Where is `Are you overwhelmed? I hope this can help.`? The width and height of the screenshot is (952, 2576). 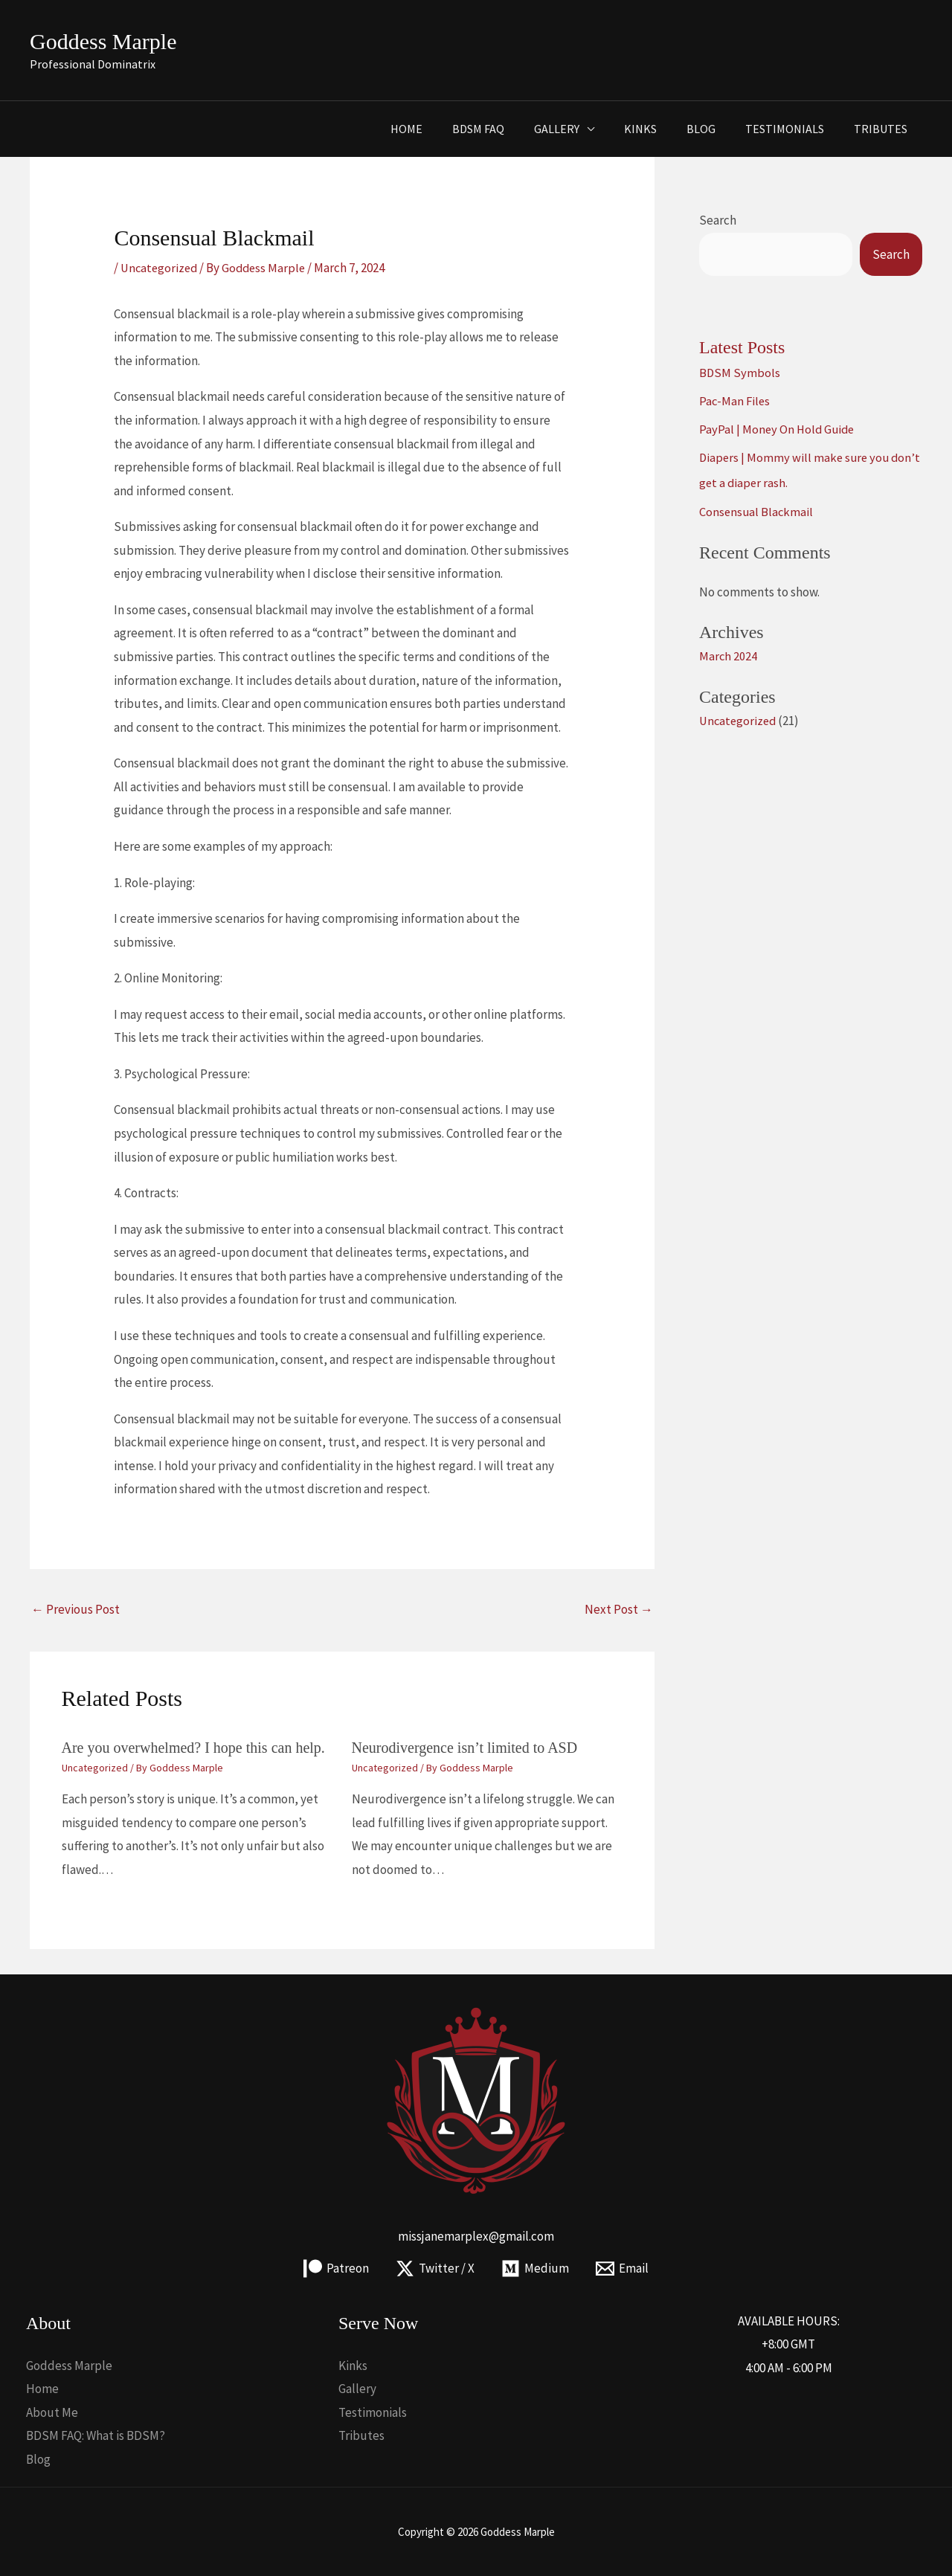 Are you overwhelmed? I hope this can help. is located at coordinates (193, 1747).